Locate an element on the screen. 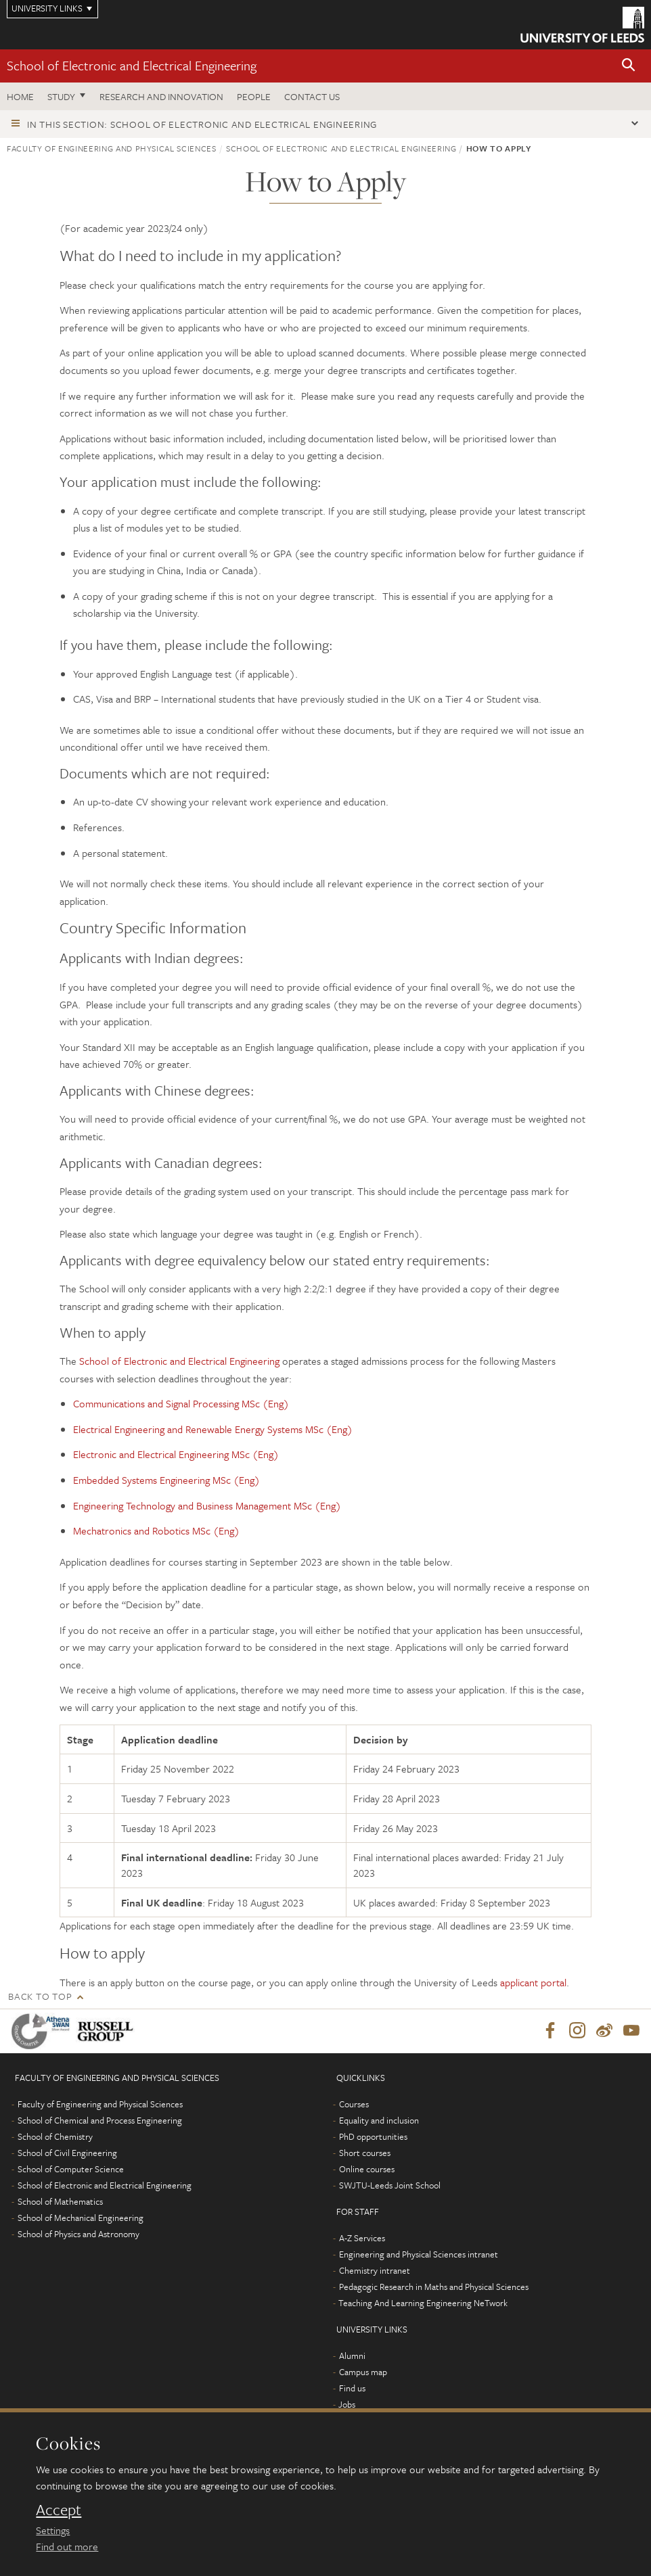 This screenshot has width=651, height=2576. Pedagogic Research in Maths and Physical Sciences is located at coordinates (434, 2287).